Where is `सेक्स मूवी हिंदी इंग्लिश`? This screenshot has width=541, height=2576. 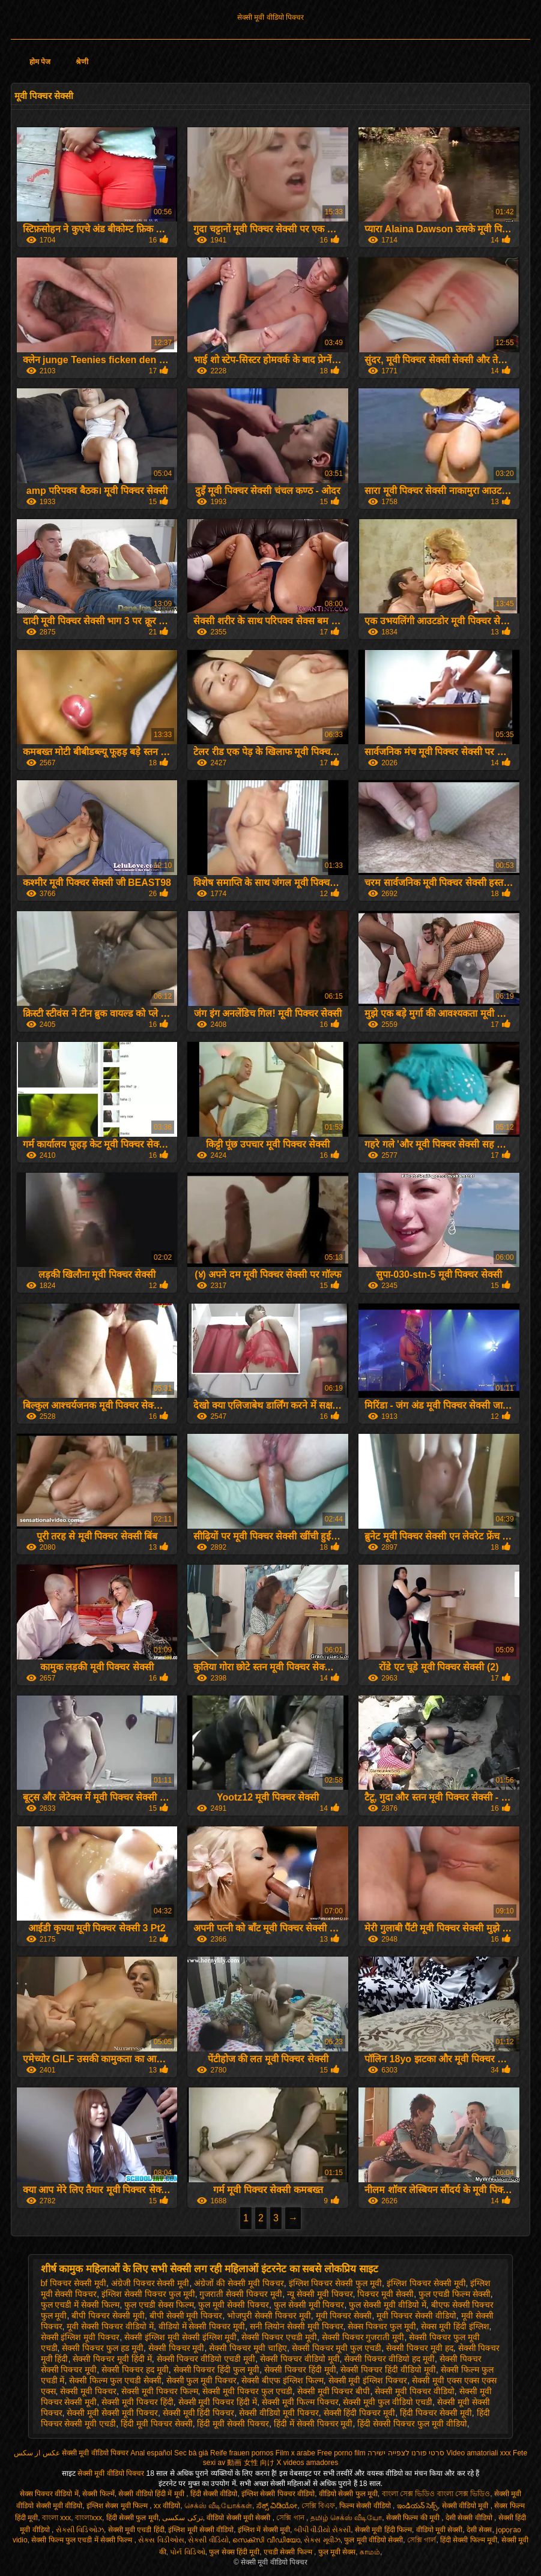 सेक्स मूवी हिंदी इंग्लिश is located at coordinates (455, 2326).